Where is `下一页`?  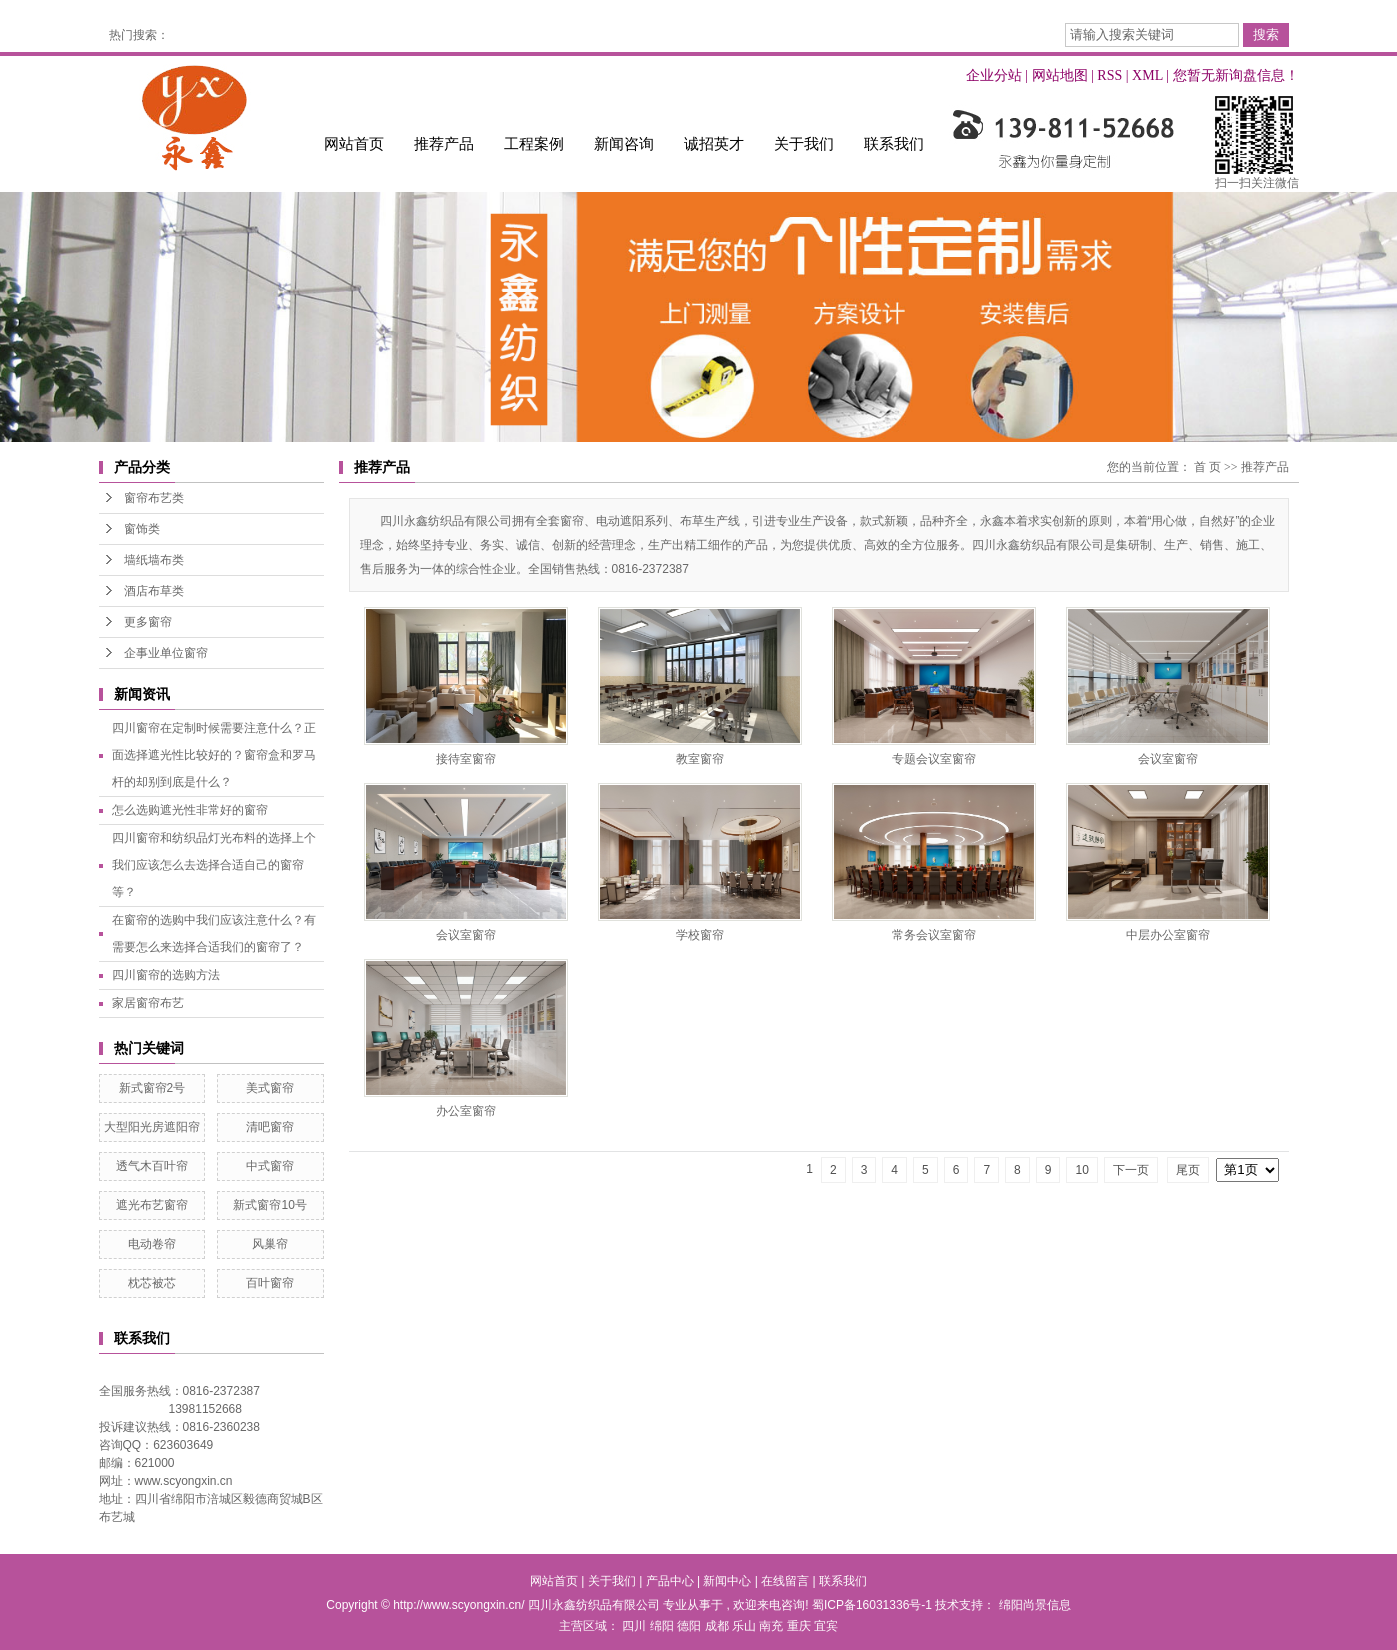 下一页 is located at coordinates (1131, 1170).